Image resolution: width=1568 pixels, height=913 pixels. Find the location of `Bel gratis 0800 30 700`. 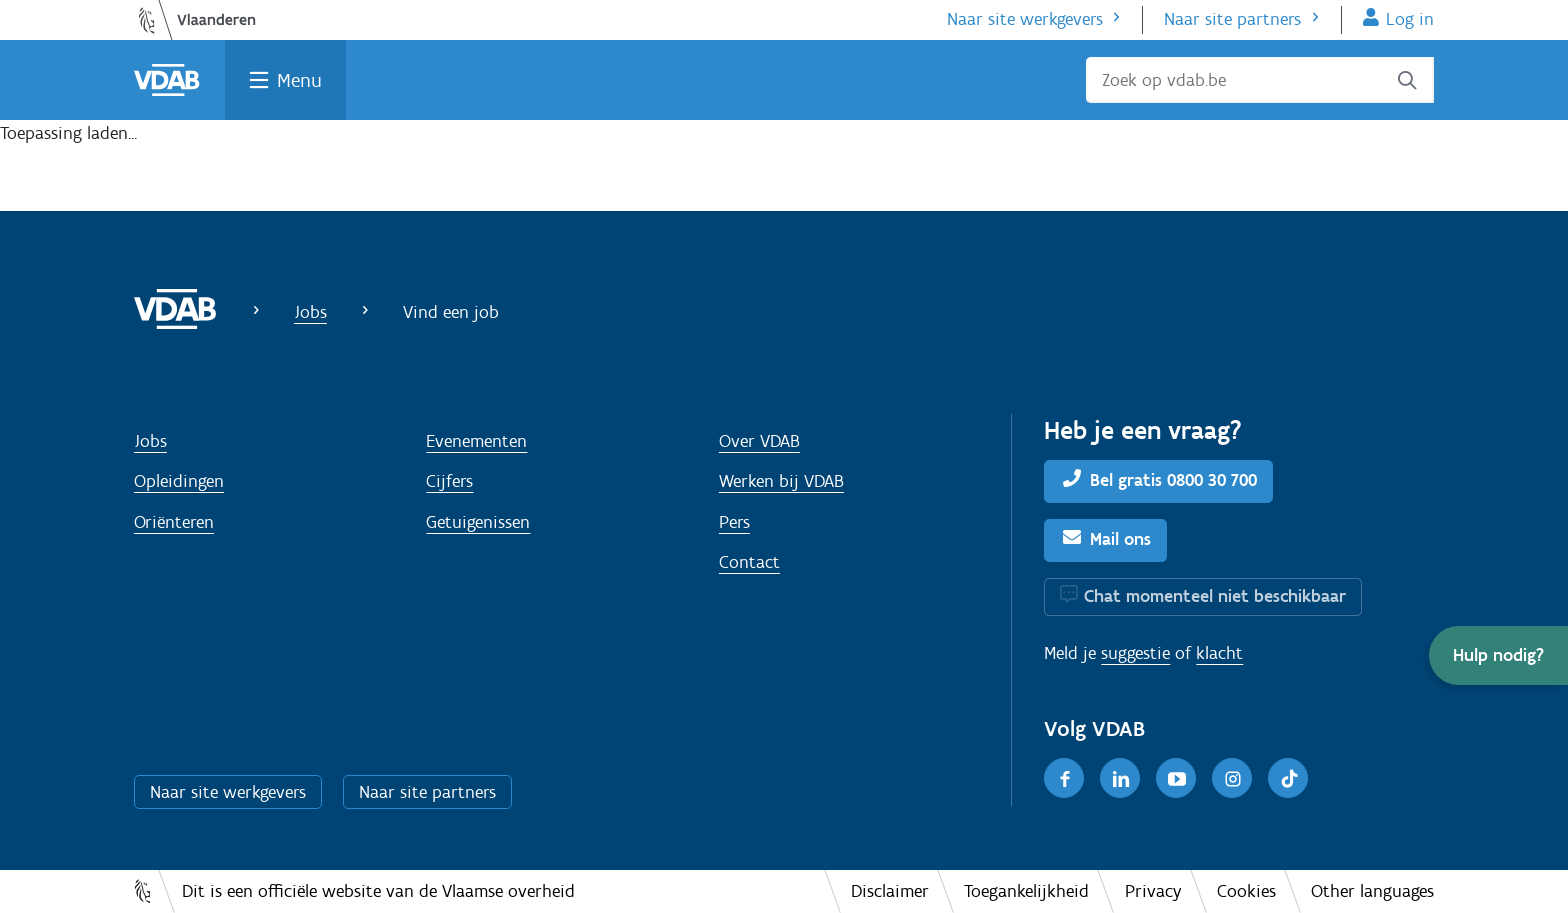

Bel gratis 0800 30 700 is located at coordinates (1173, 480).